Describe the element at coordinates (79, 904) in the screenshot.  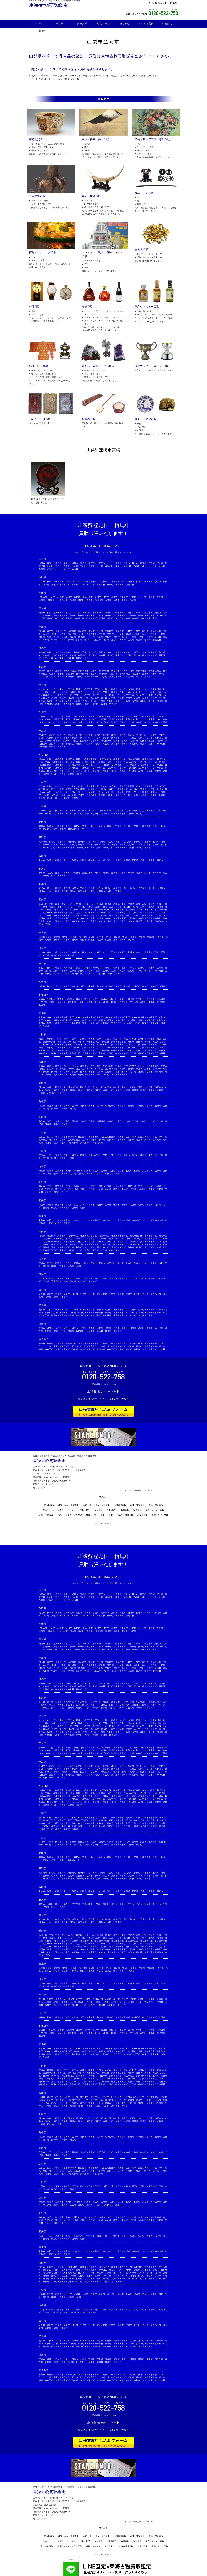
I see `東溝口` at that location.